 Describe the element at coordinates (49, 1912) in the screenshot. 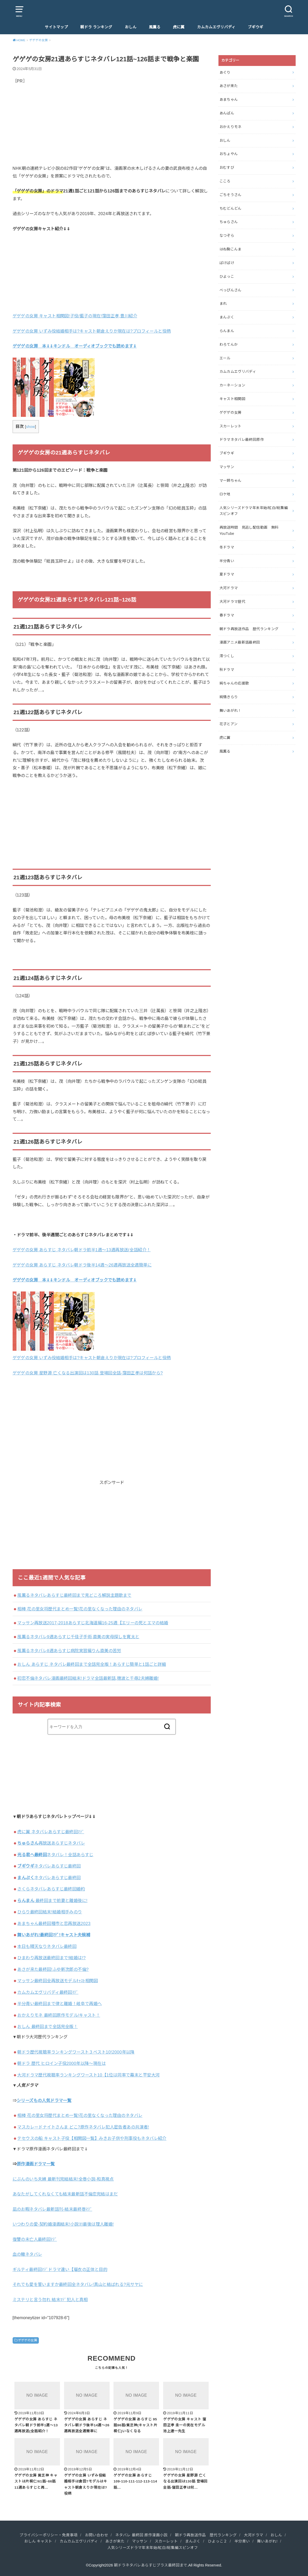

I see `ひらり最終回結末!結婚相手みのり` at that location.